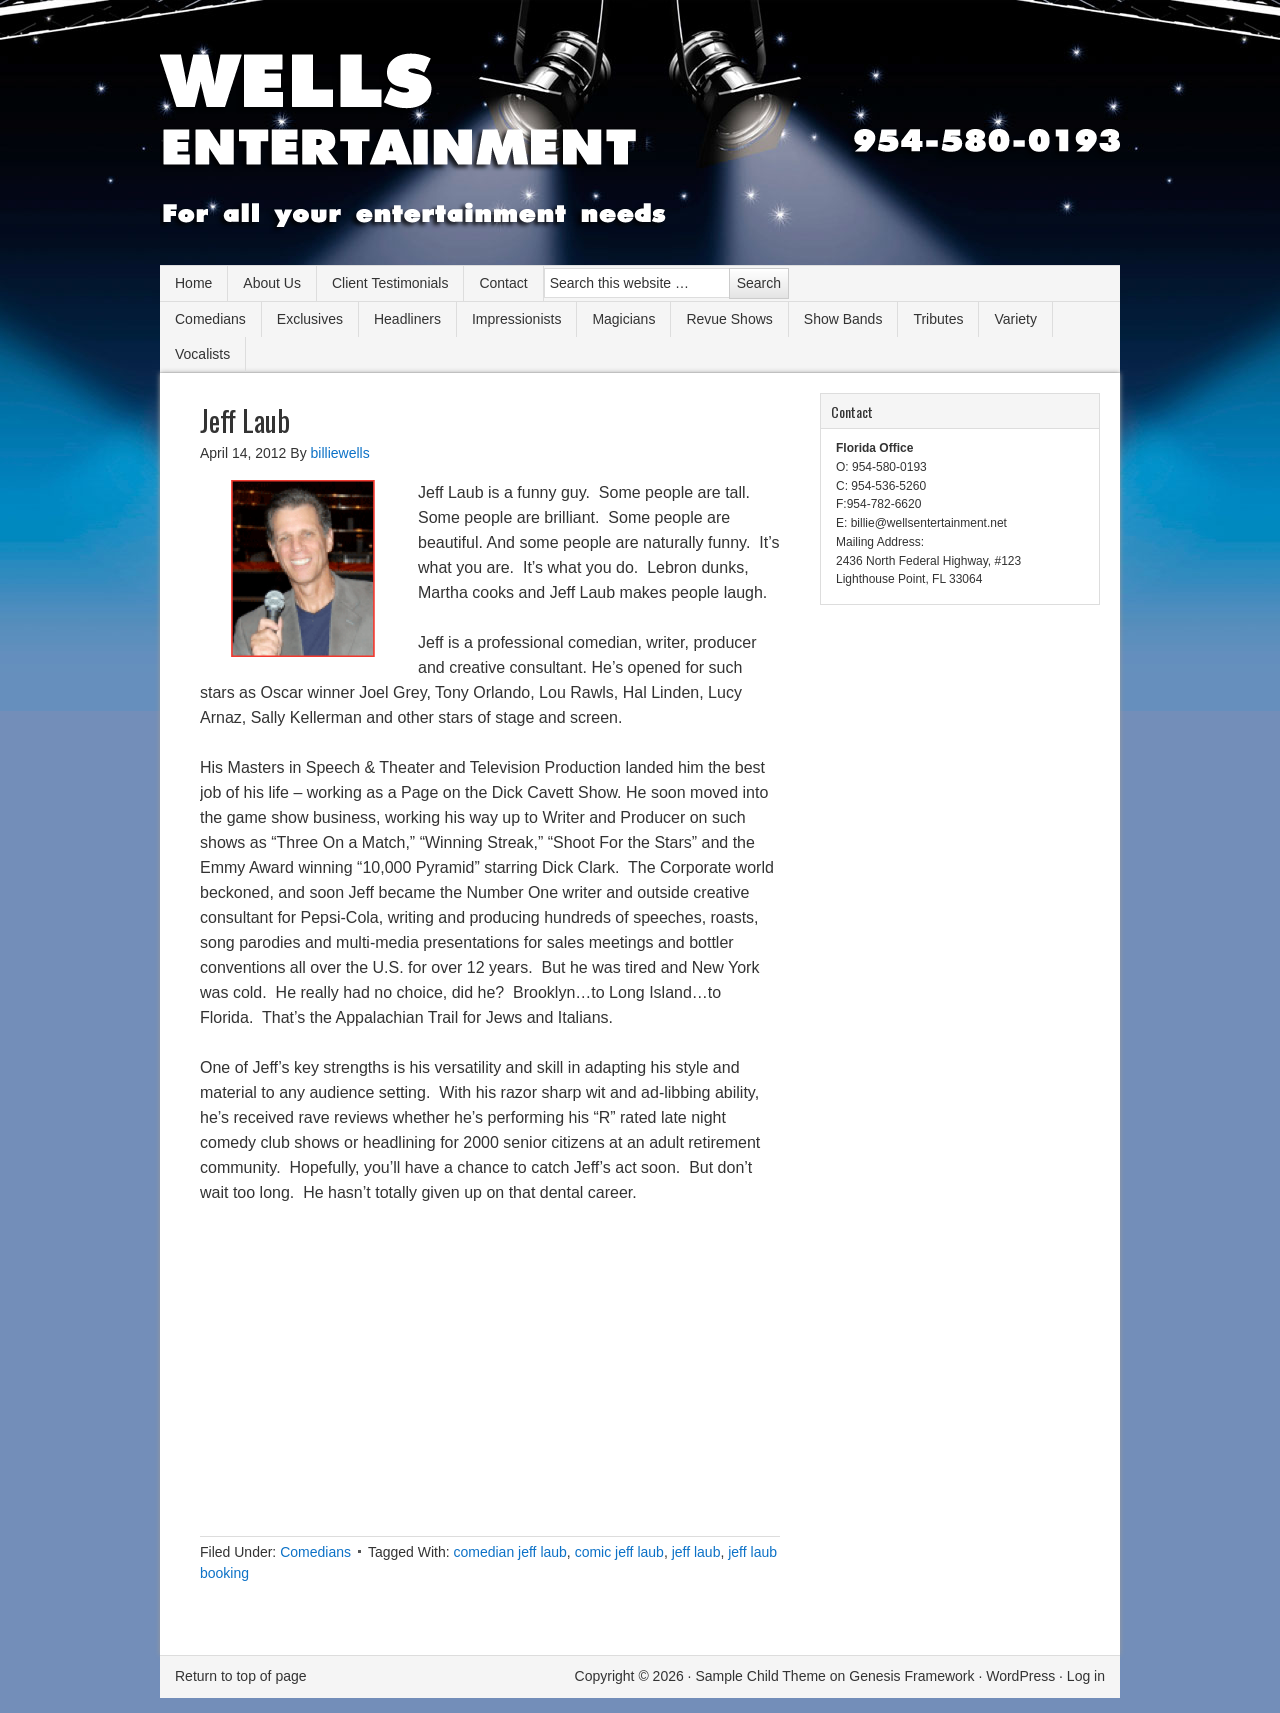  I want to click on Log in, so click(1086, 1676).